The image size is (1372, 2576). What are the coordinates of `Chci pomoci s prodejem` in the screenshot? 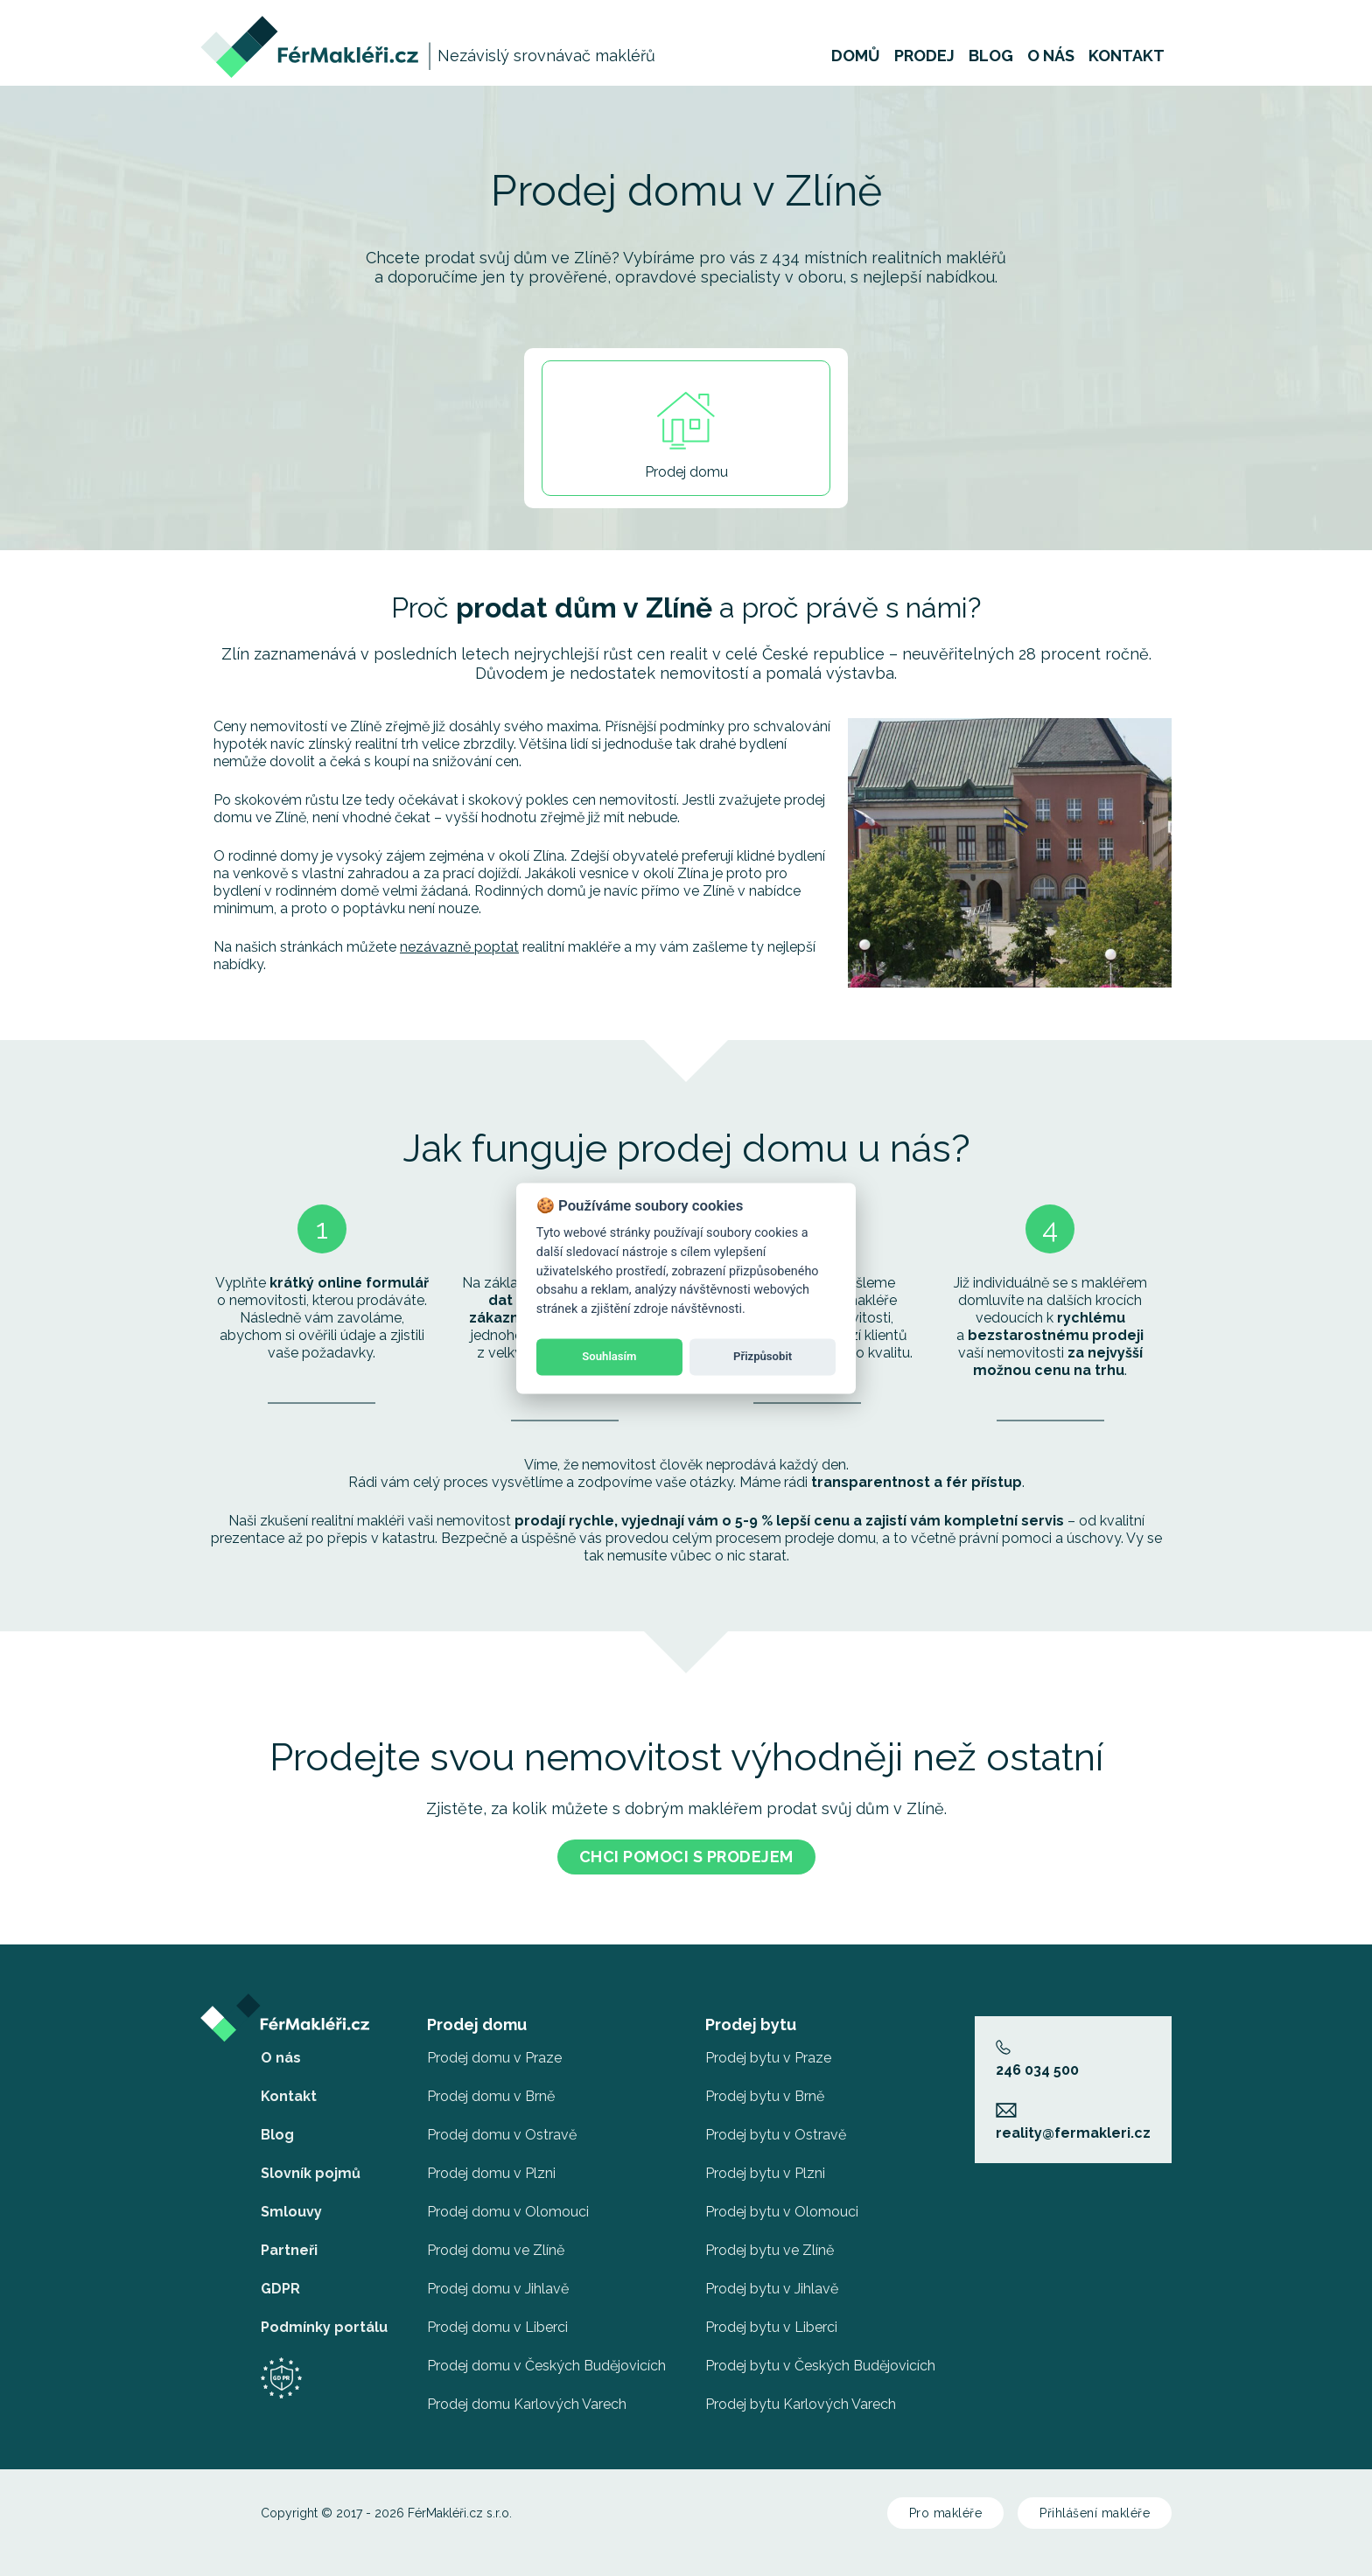 It's located at (686, 1849).